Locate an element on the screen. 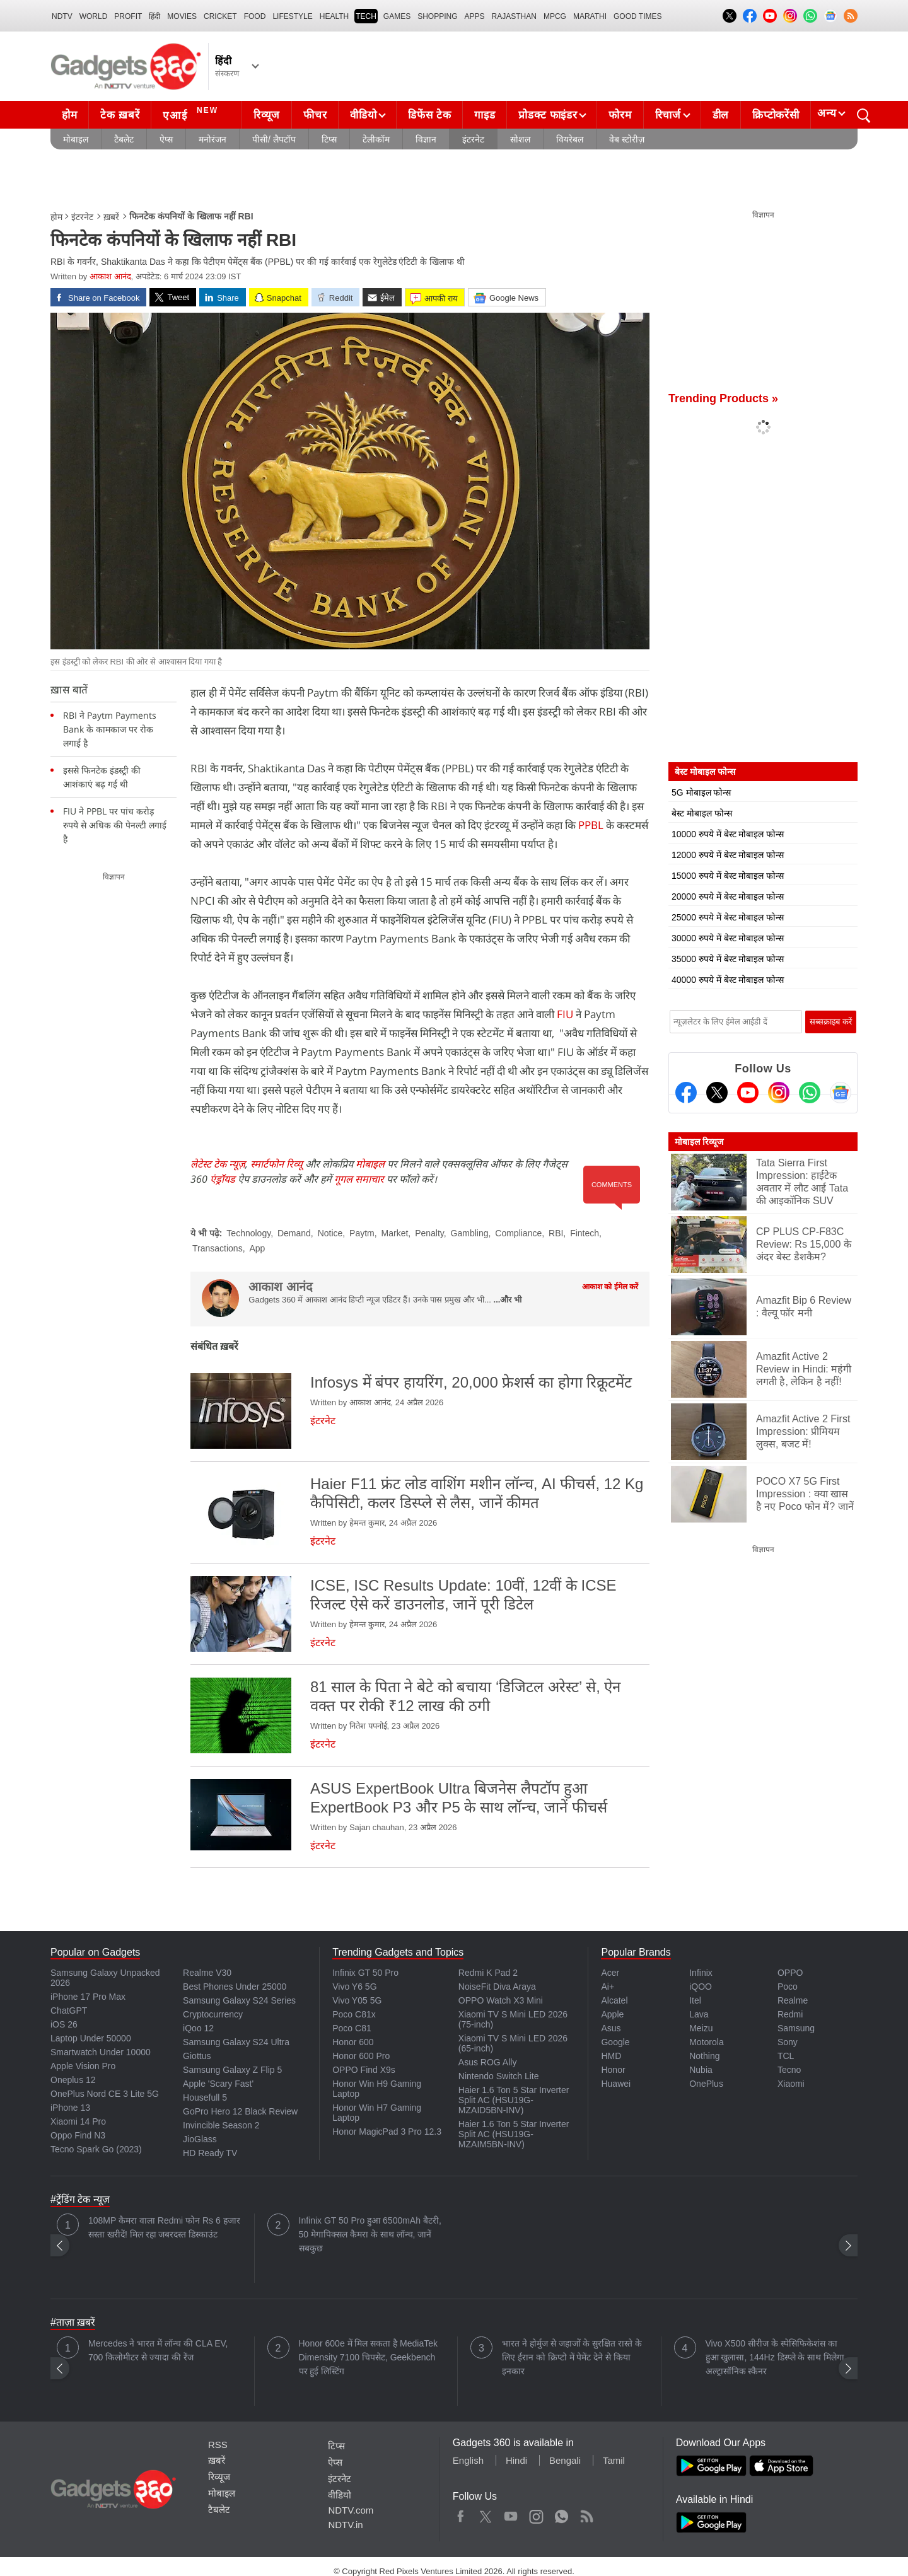 The width and height of the screenshot is (908, 2576). Giottus is located at coordinates (197, 2056).